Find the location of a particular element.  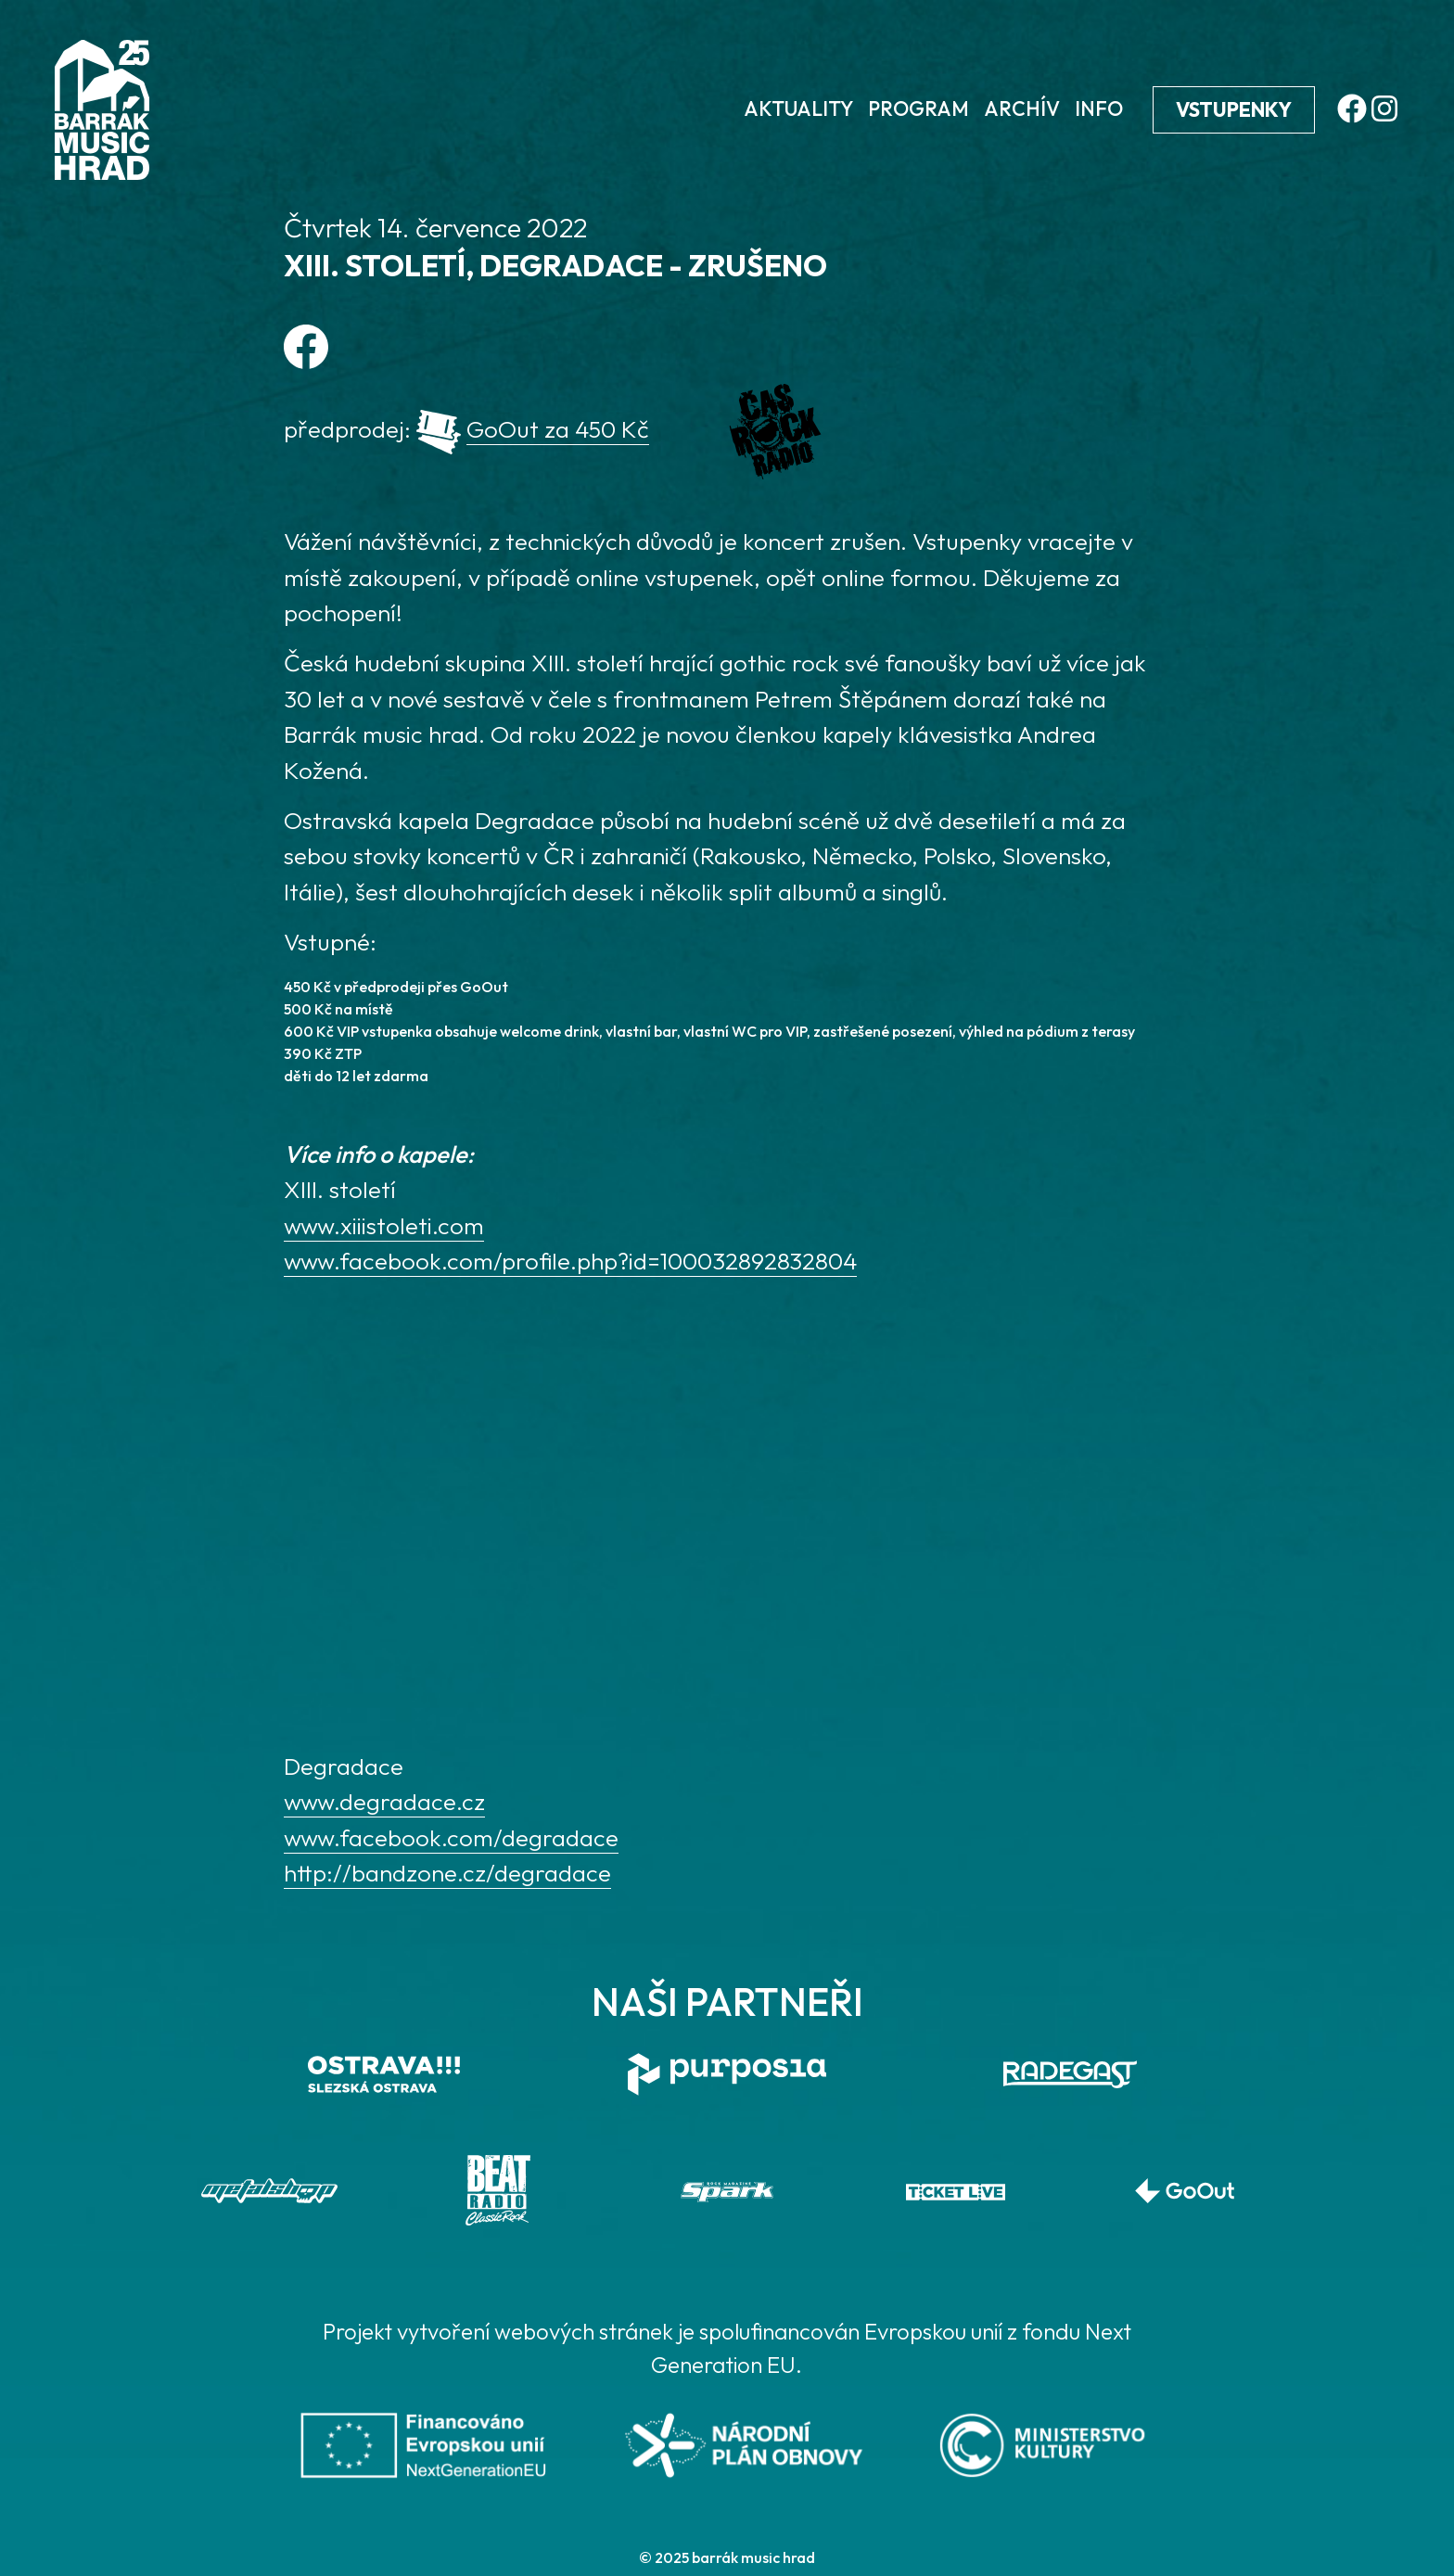

www.facebook.com/degradace is located at coordinates (451, 1837).